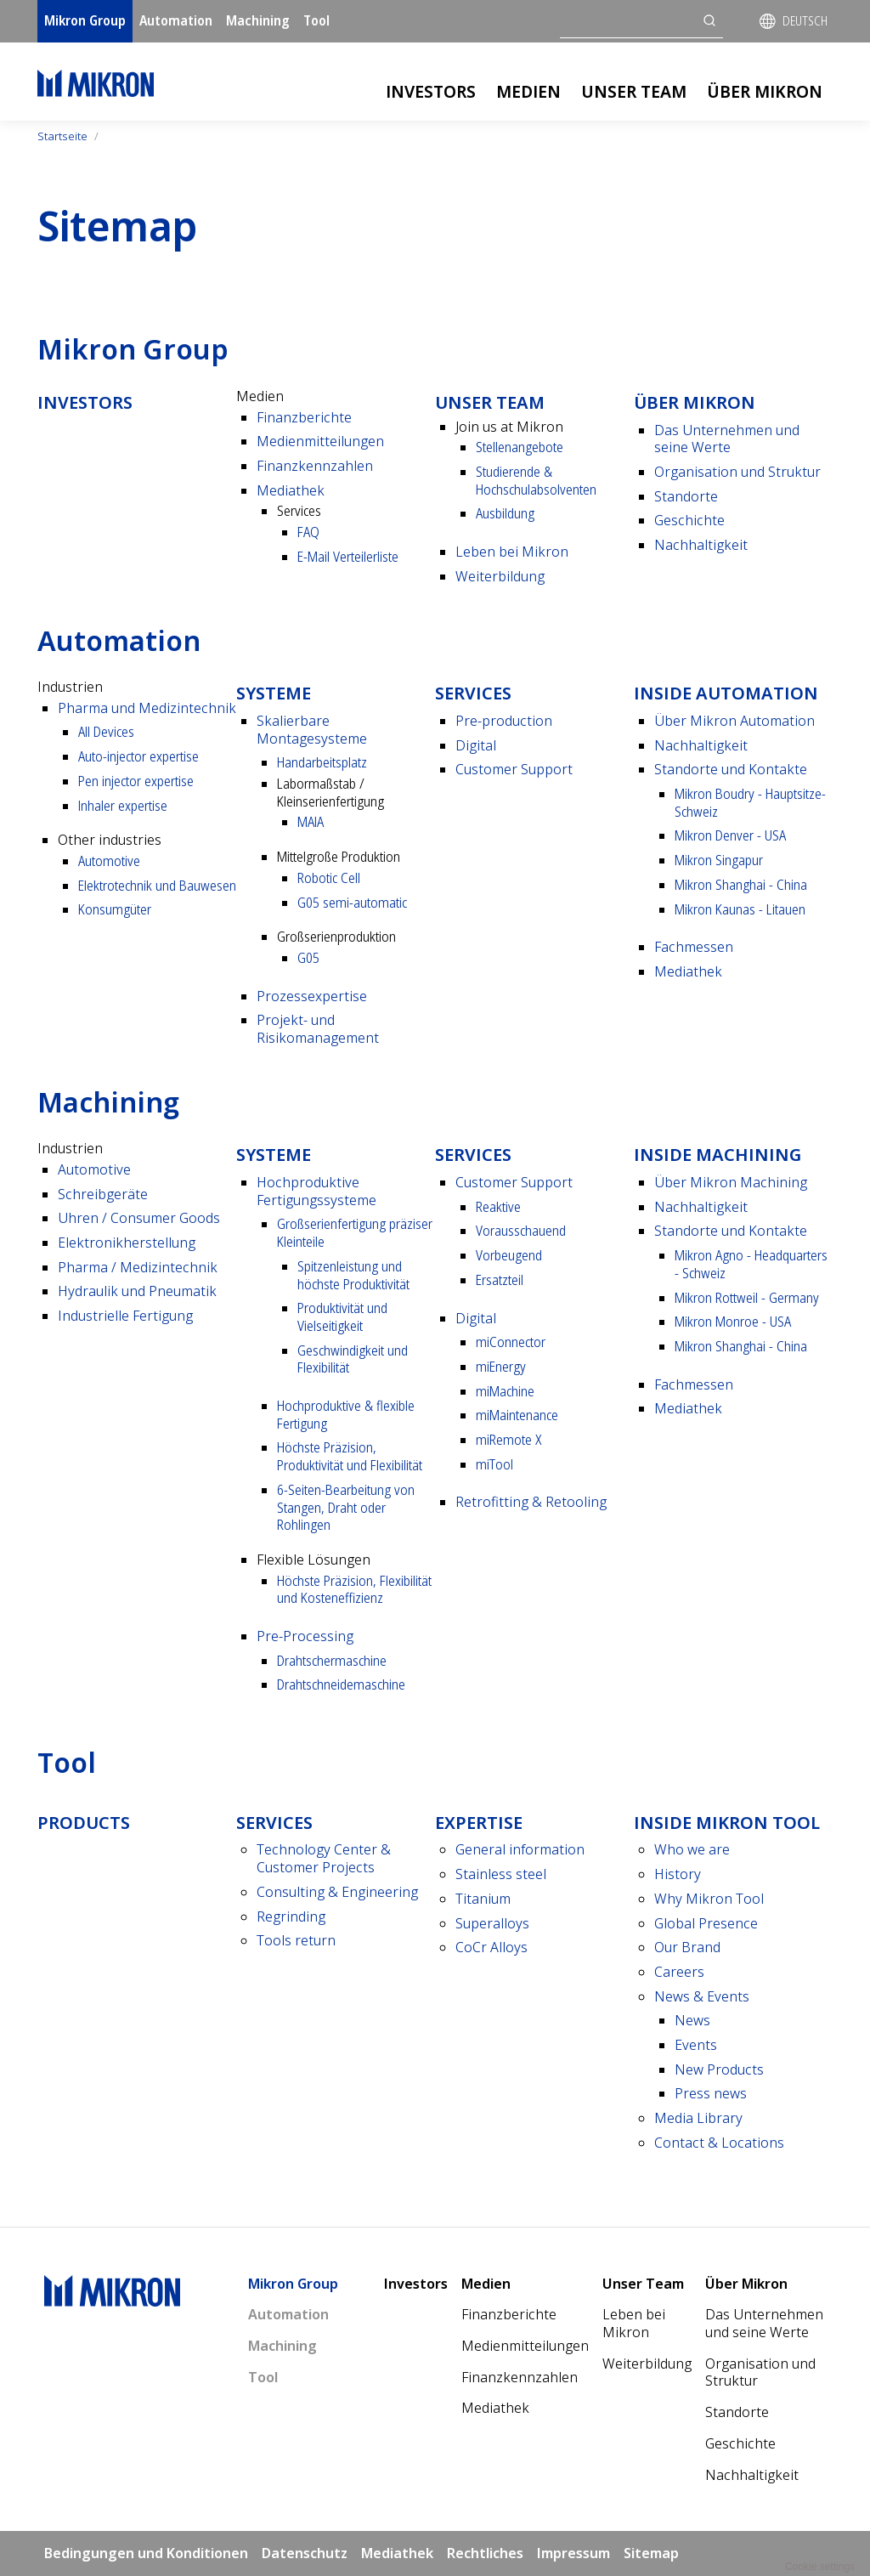  Describe the element at coordinates (740, 909) in the screenshot. I see `Mikron Kaunas - Litauen` at that location.